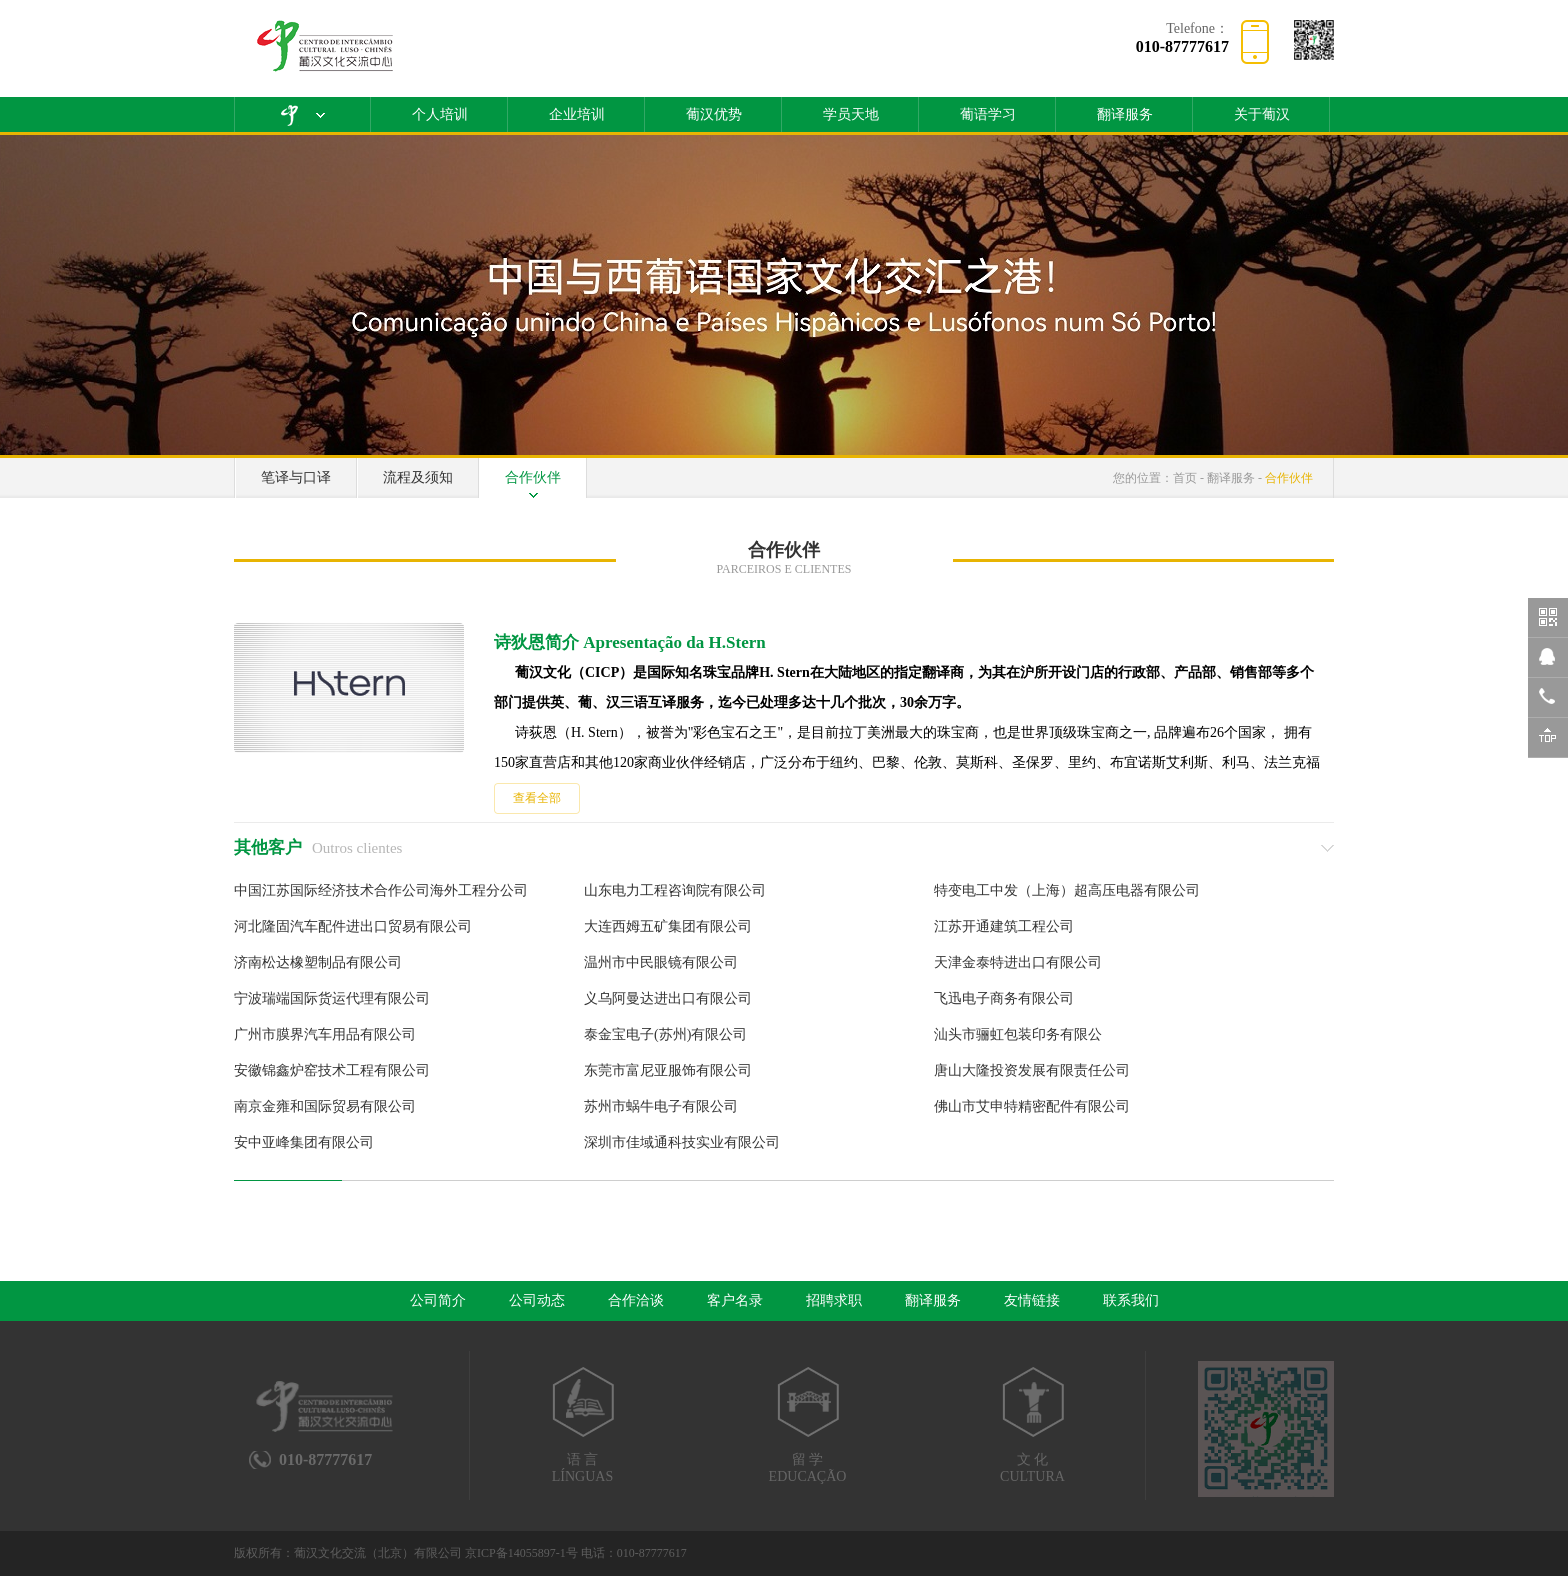 Image resolution: width=1568 pixels, height=1576 pixels. What do you see at coordinates (332, 1070) in the screenshot?
I see `安徽锦鑫炉窑技术工程有限公司` at bounding box center [332, 1070].